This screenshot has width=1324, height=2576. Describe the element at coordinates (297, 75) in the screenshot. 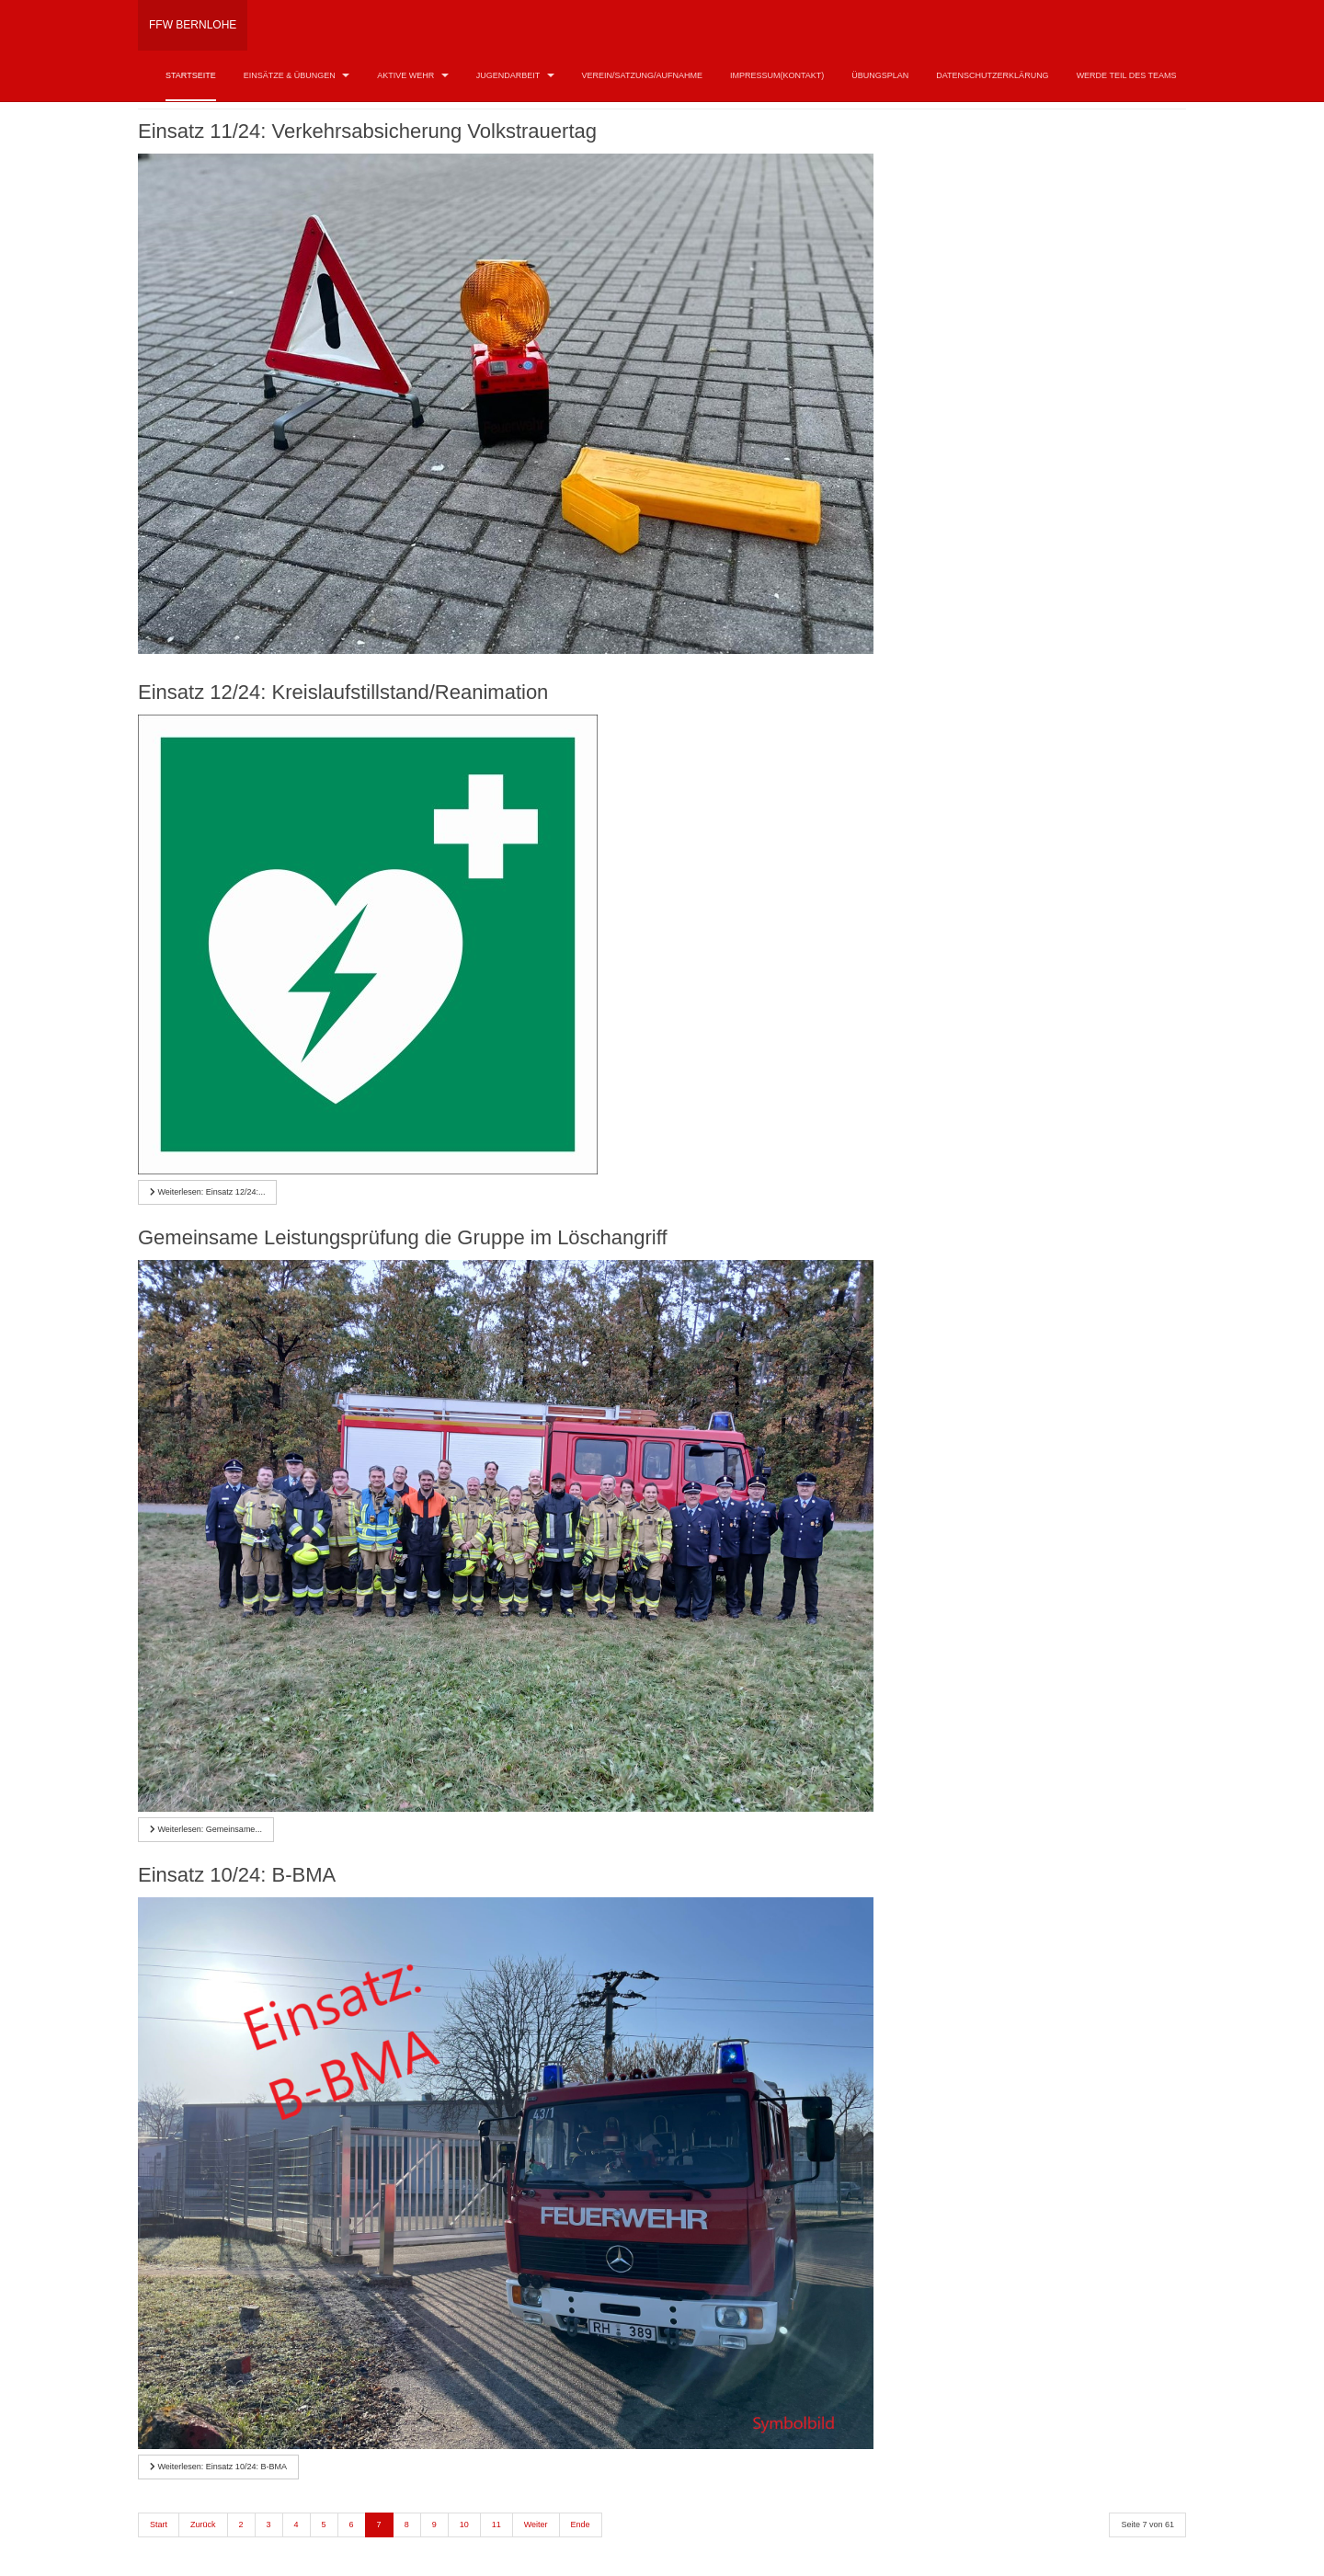

I see `Einsätze & Übungen` at that location.